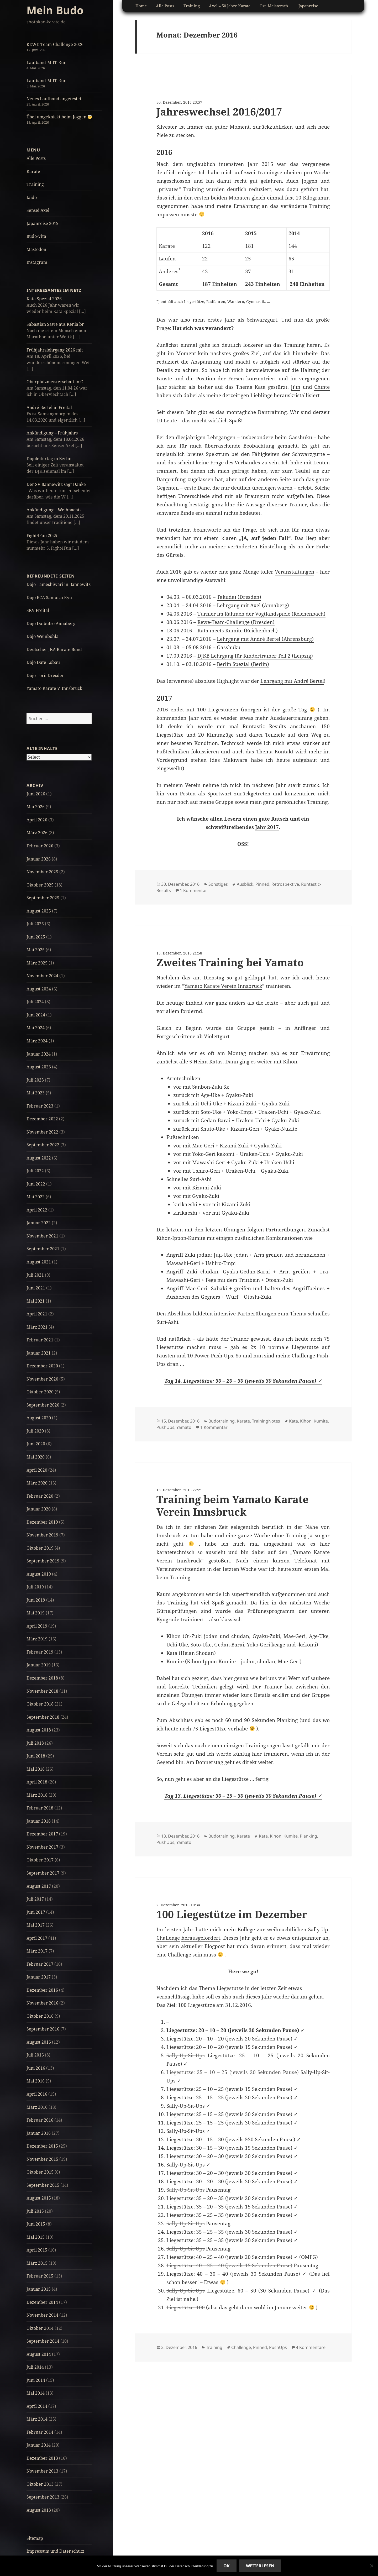 The height and width of the screenshot is (2576, 378). What do you see at coordinates (54, 99) in the screenshot?
I see `Neues Laufband angetestet` at bounding box center [54, 99].